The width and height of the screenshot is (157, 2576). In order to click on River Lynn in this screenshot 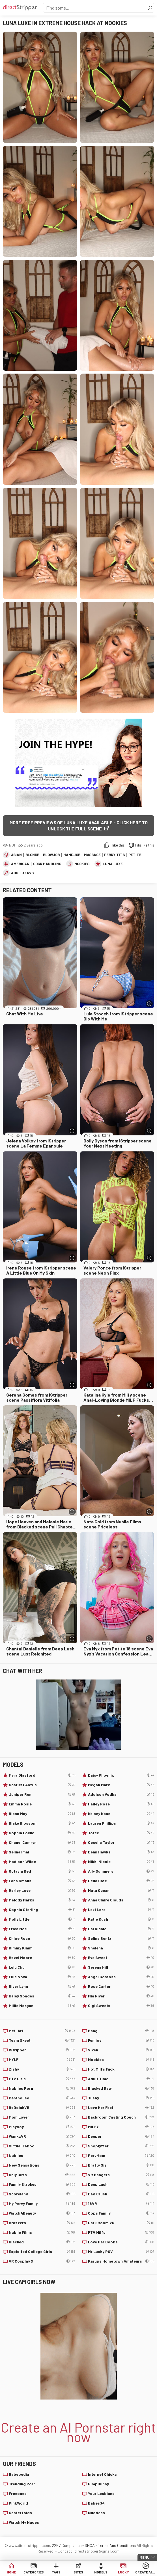, I will do `click(42, 1986)`.